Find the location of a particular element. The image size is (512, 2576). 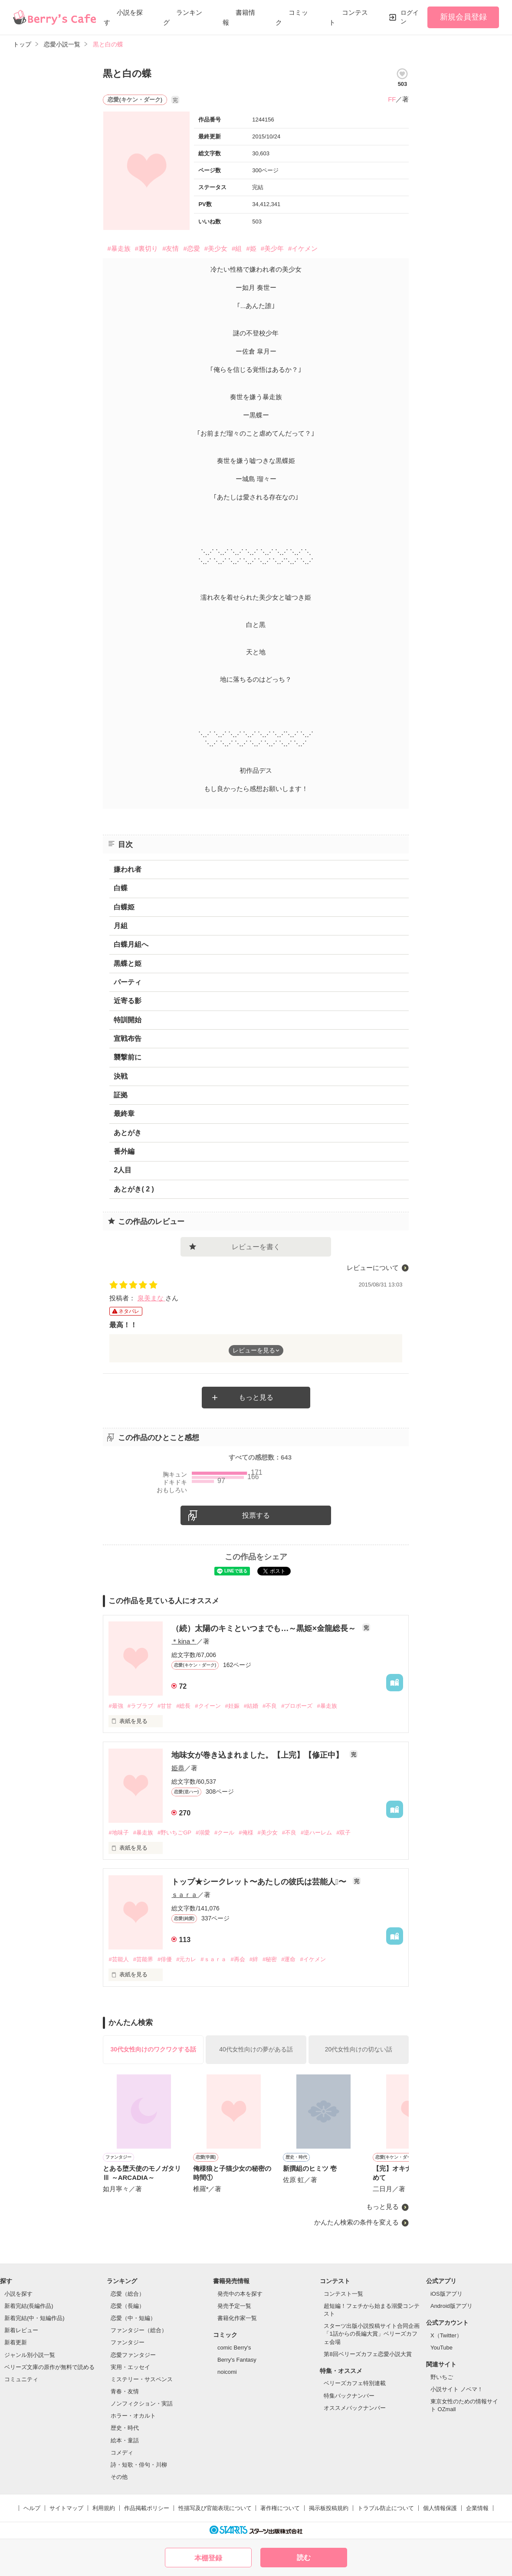

著作権について is located at coordinates (280, 2508).